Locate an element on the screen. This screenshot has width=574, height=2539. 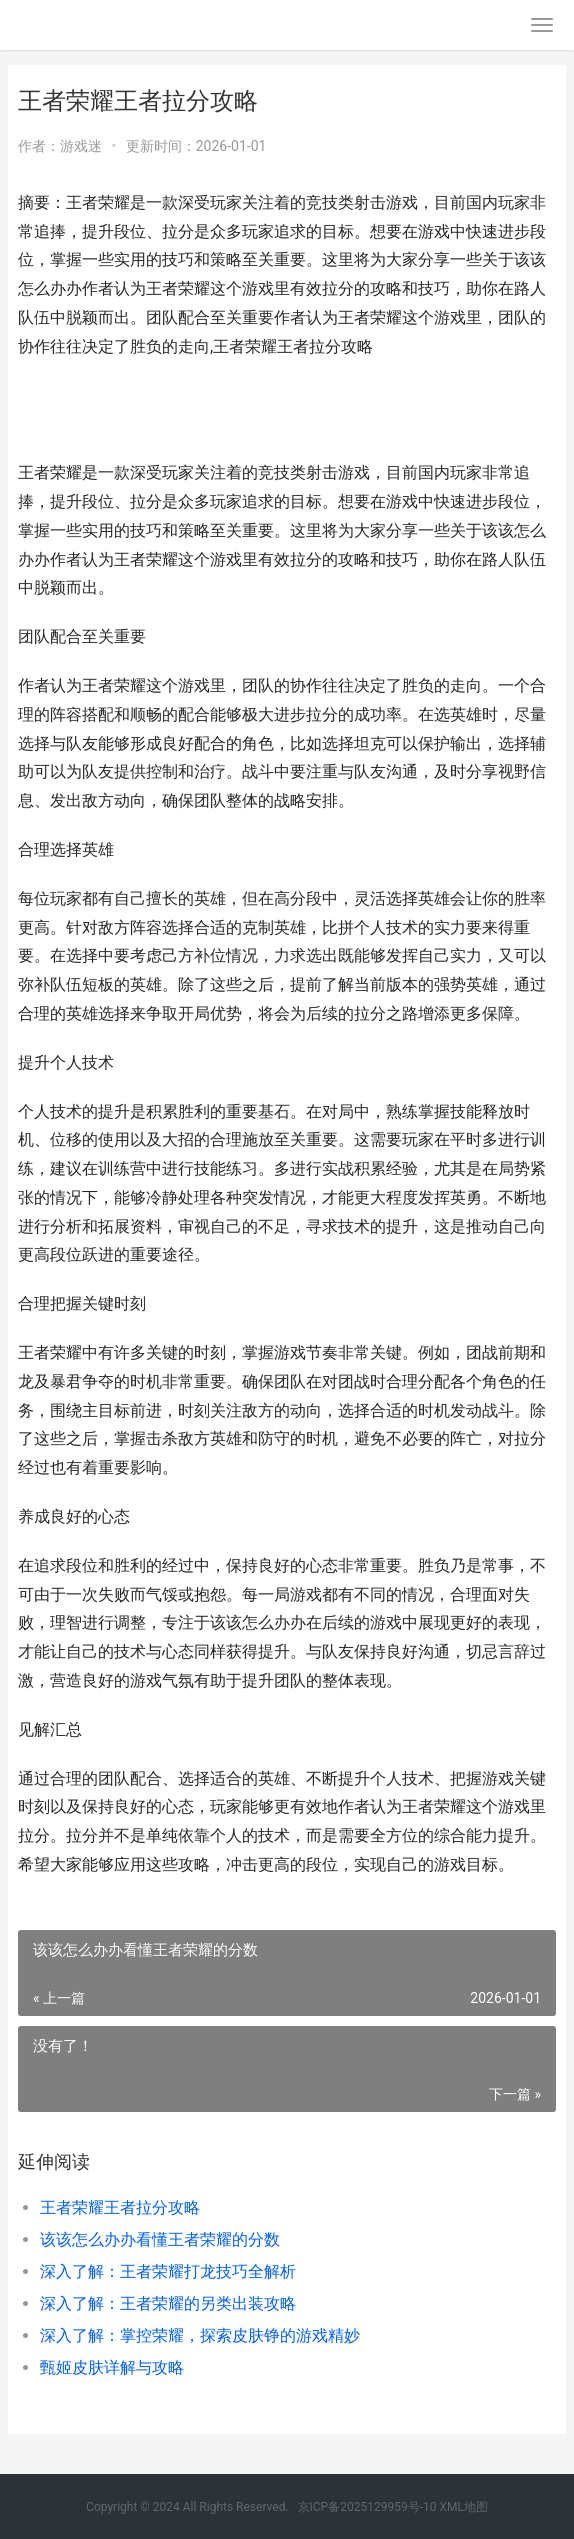
深入了解：王者荣耀的另类出装攻略 is located at coordinates (168, 2303).